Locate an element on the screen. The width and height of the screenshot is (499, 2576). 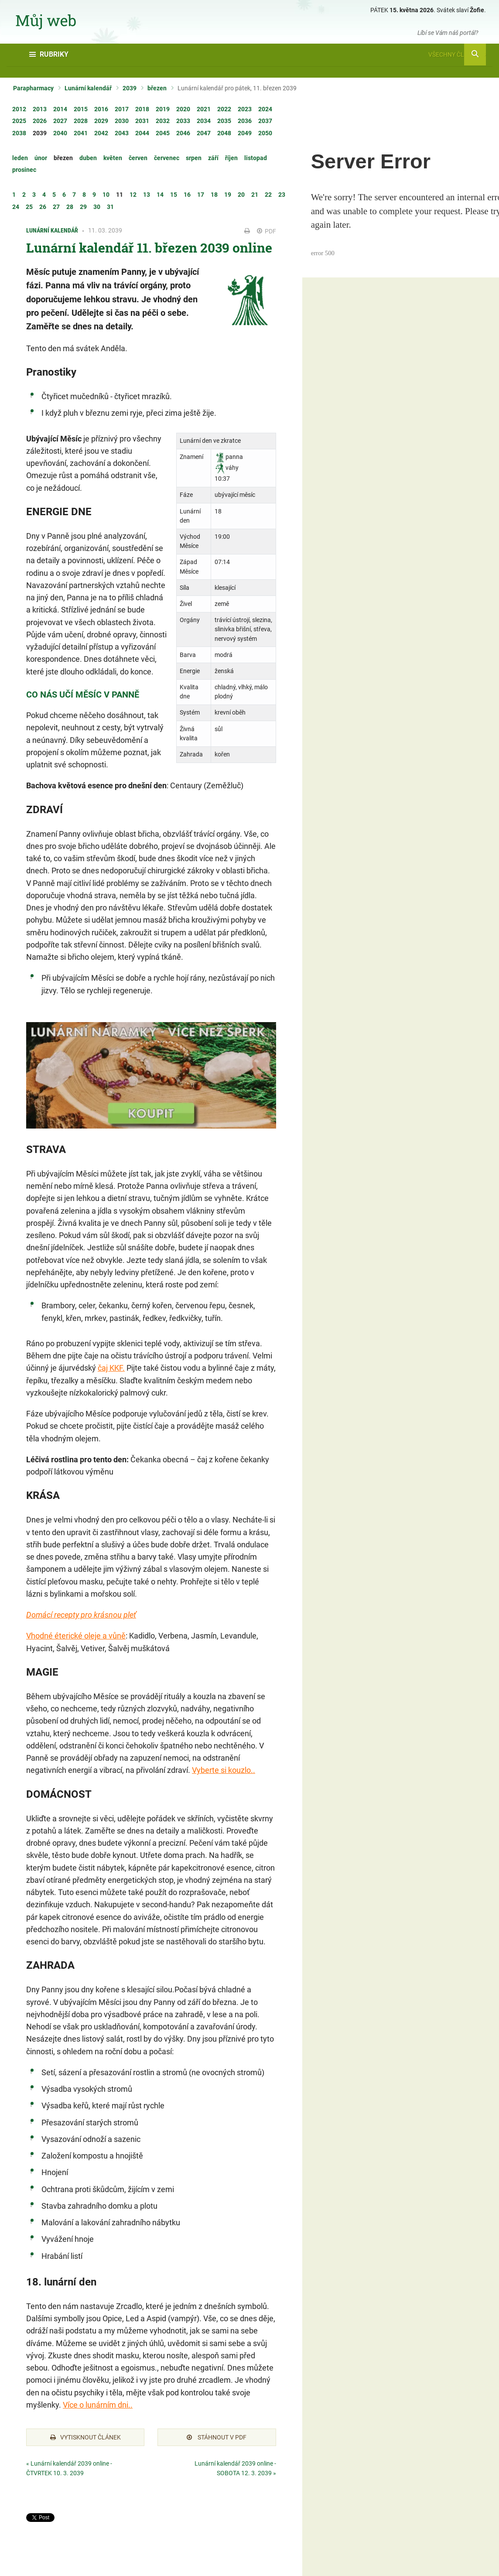
Více o lunárním dni.. is located at coordinates (98, 2404).